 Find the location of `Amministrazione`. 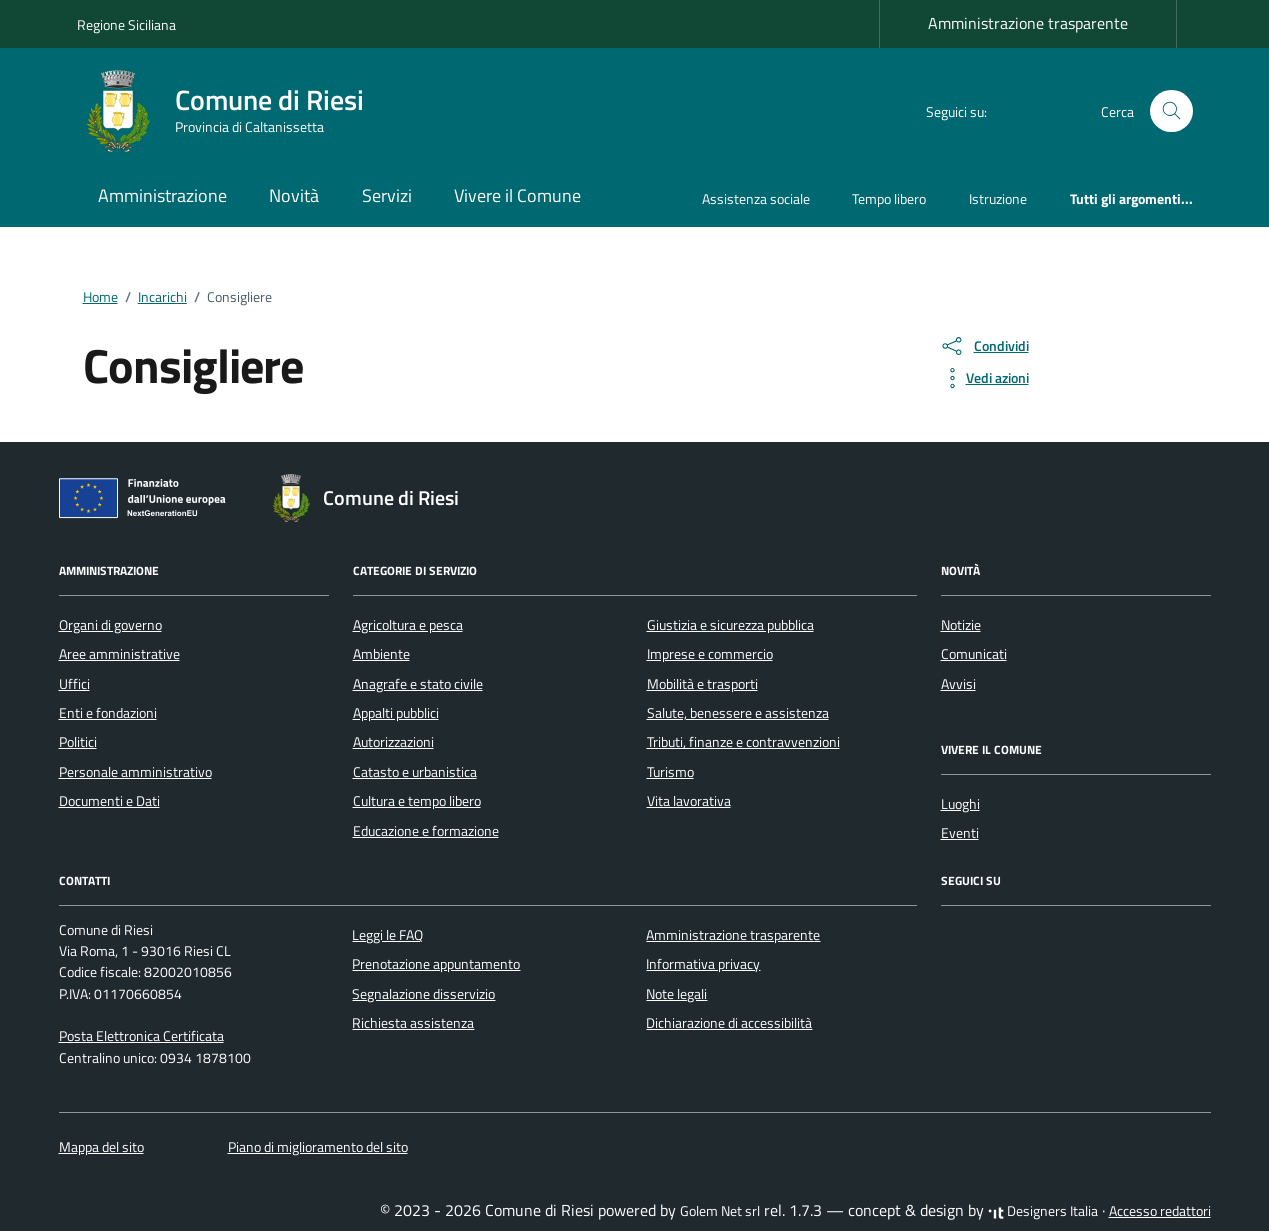

Amministrazione is located at coordinates (162, 195).